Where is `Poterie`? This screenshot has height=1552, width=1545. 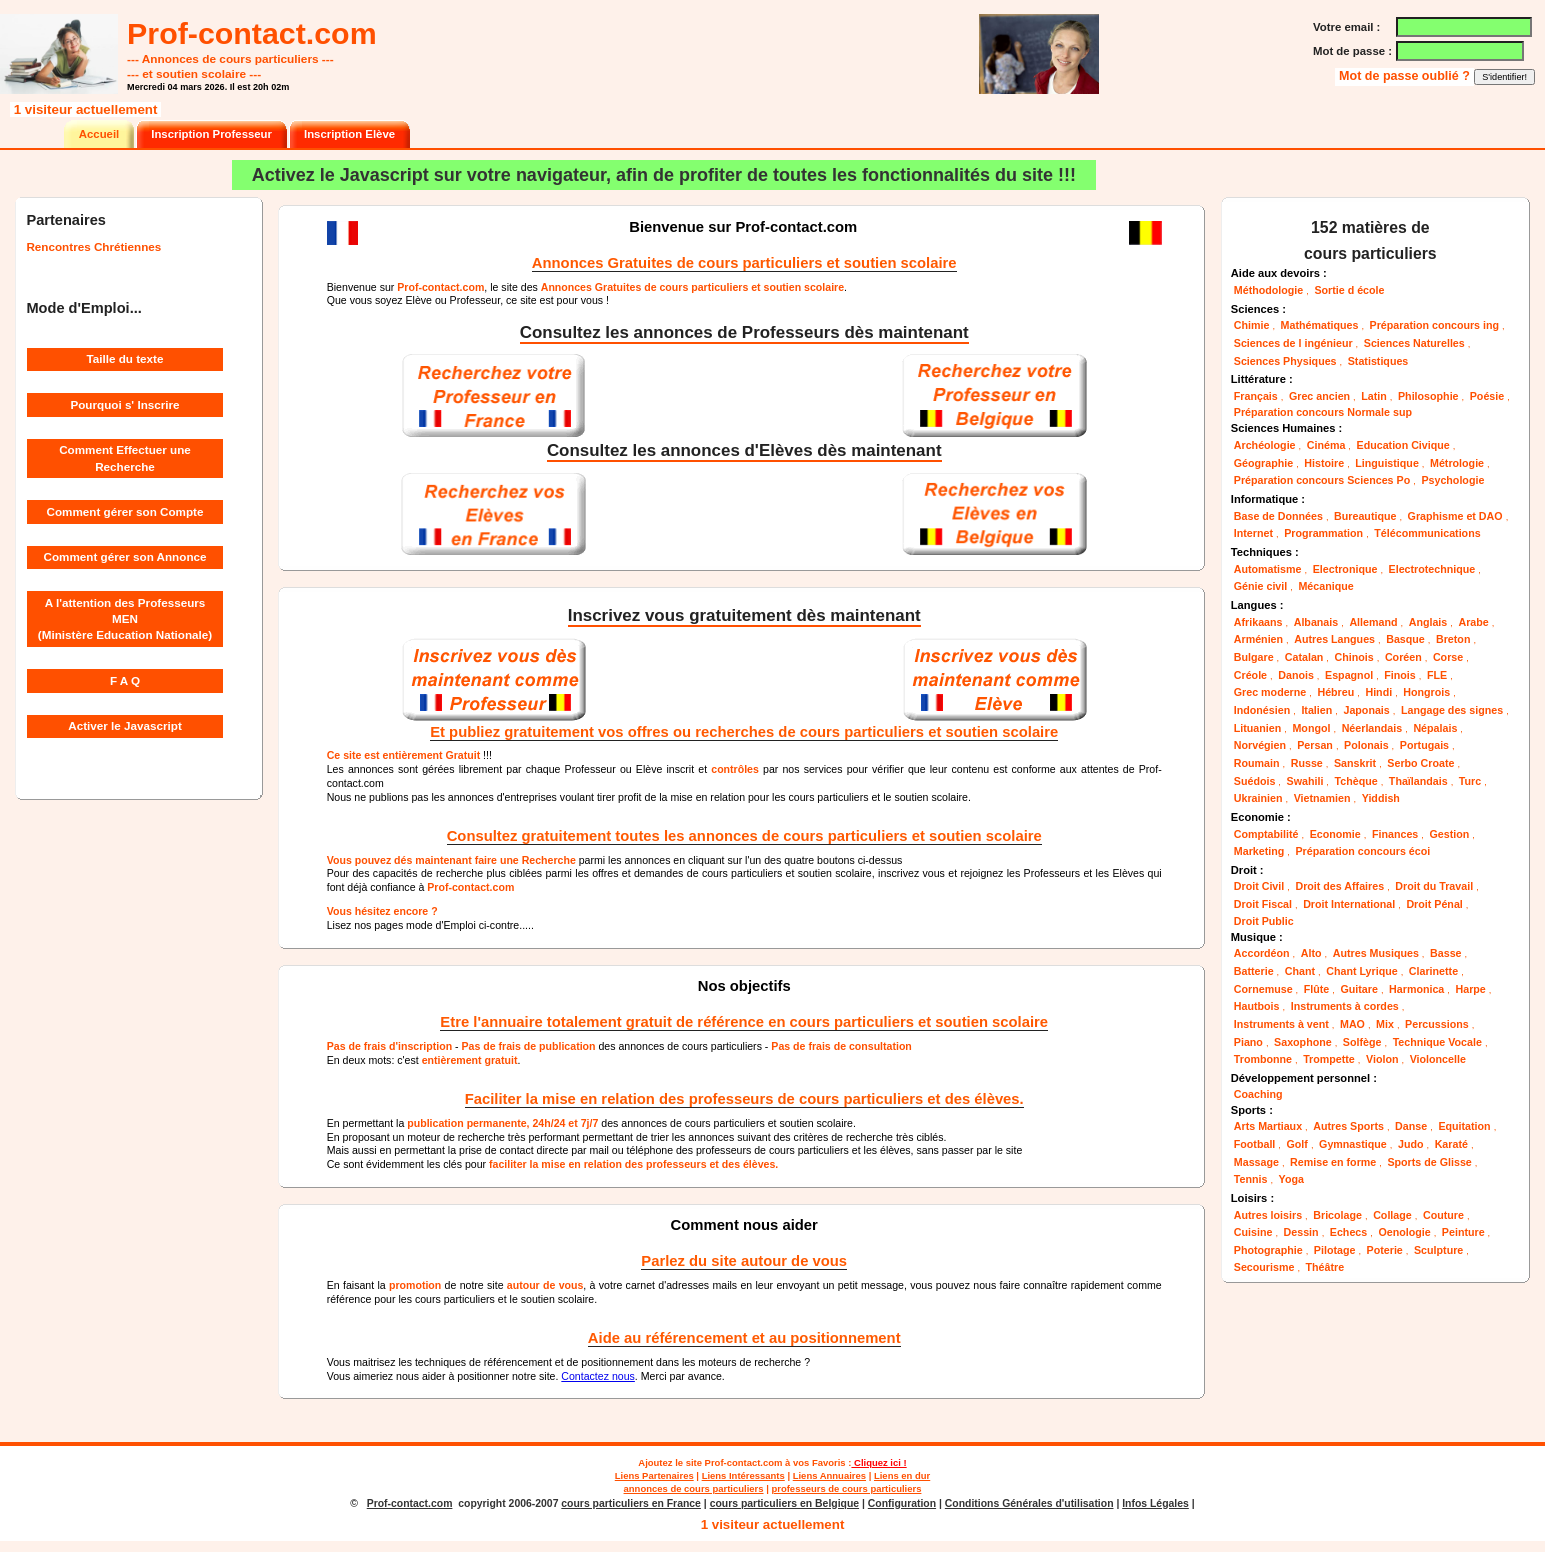 Poterie is located at coordinates (1385, 1250).